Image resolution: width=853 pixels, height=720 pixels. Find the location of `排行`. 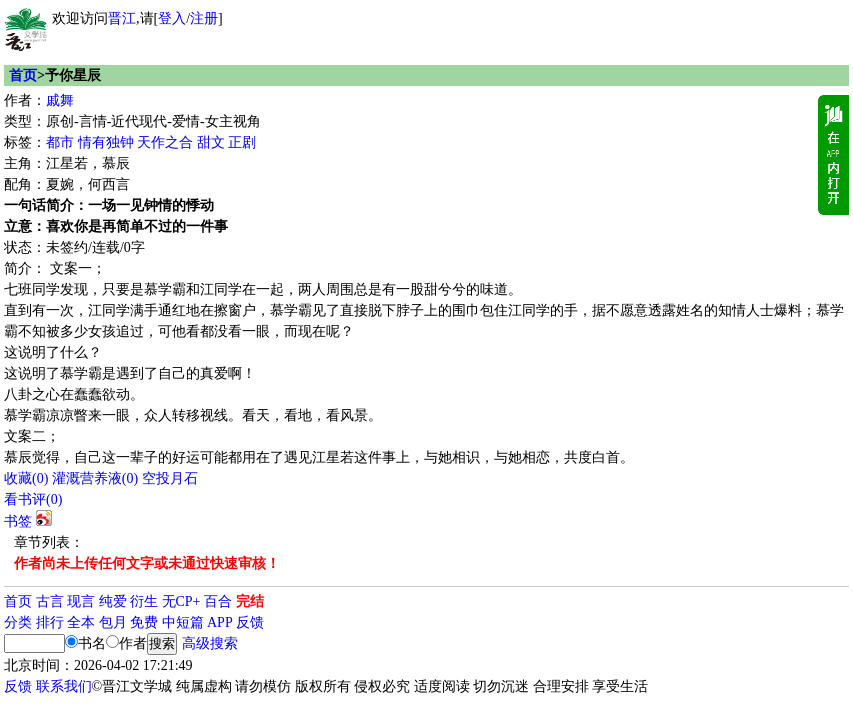

排行 is located at coordinates (50, 622).